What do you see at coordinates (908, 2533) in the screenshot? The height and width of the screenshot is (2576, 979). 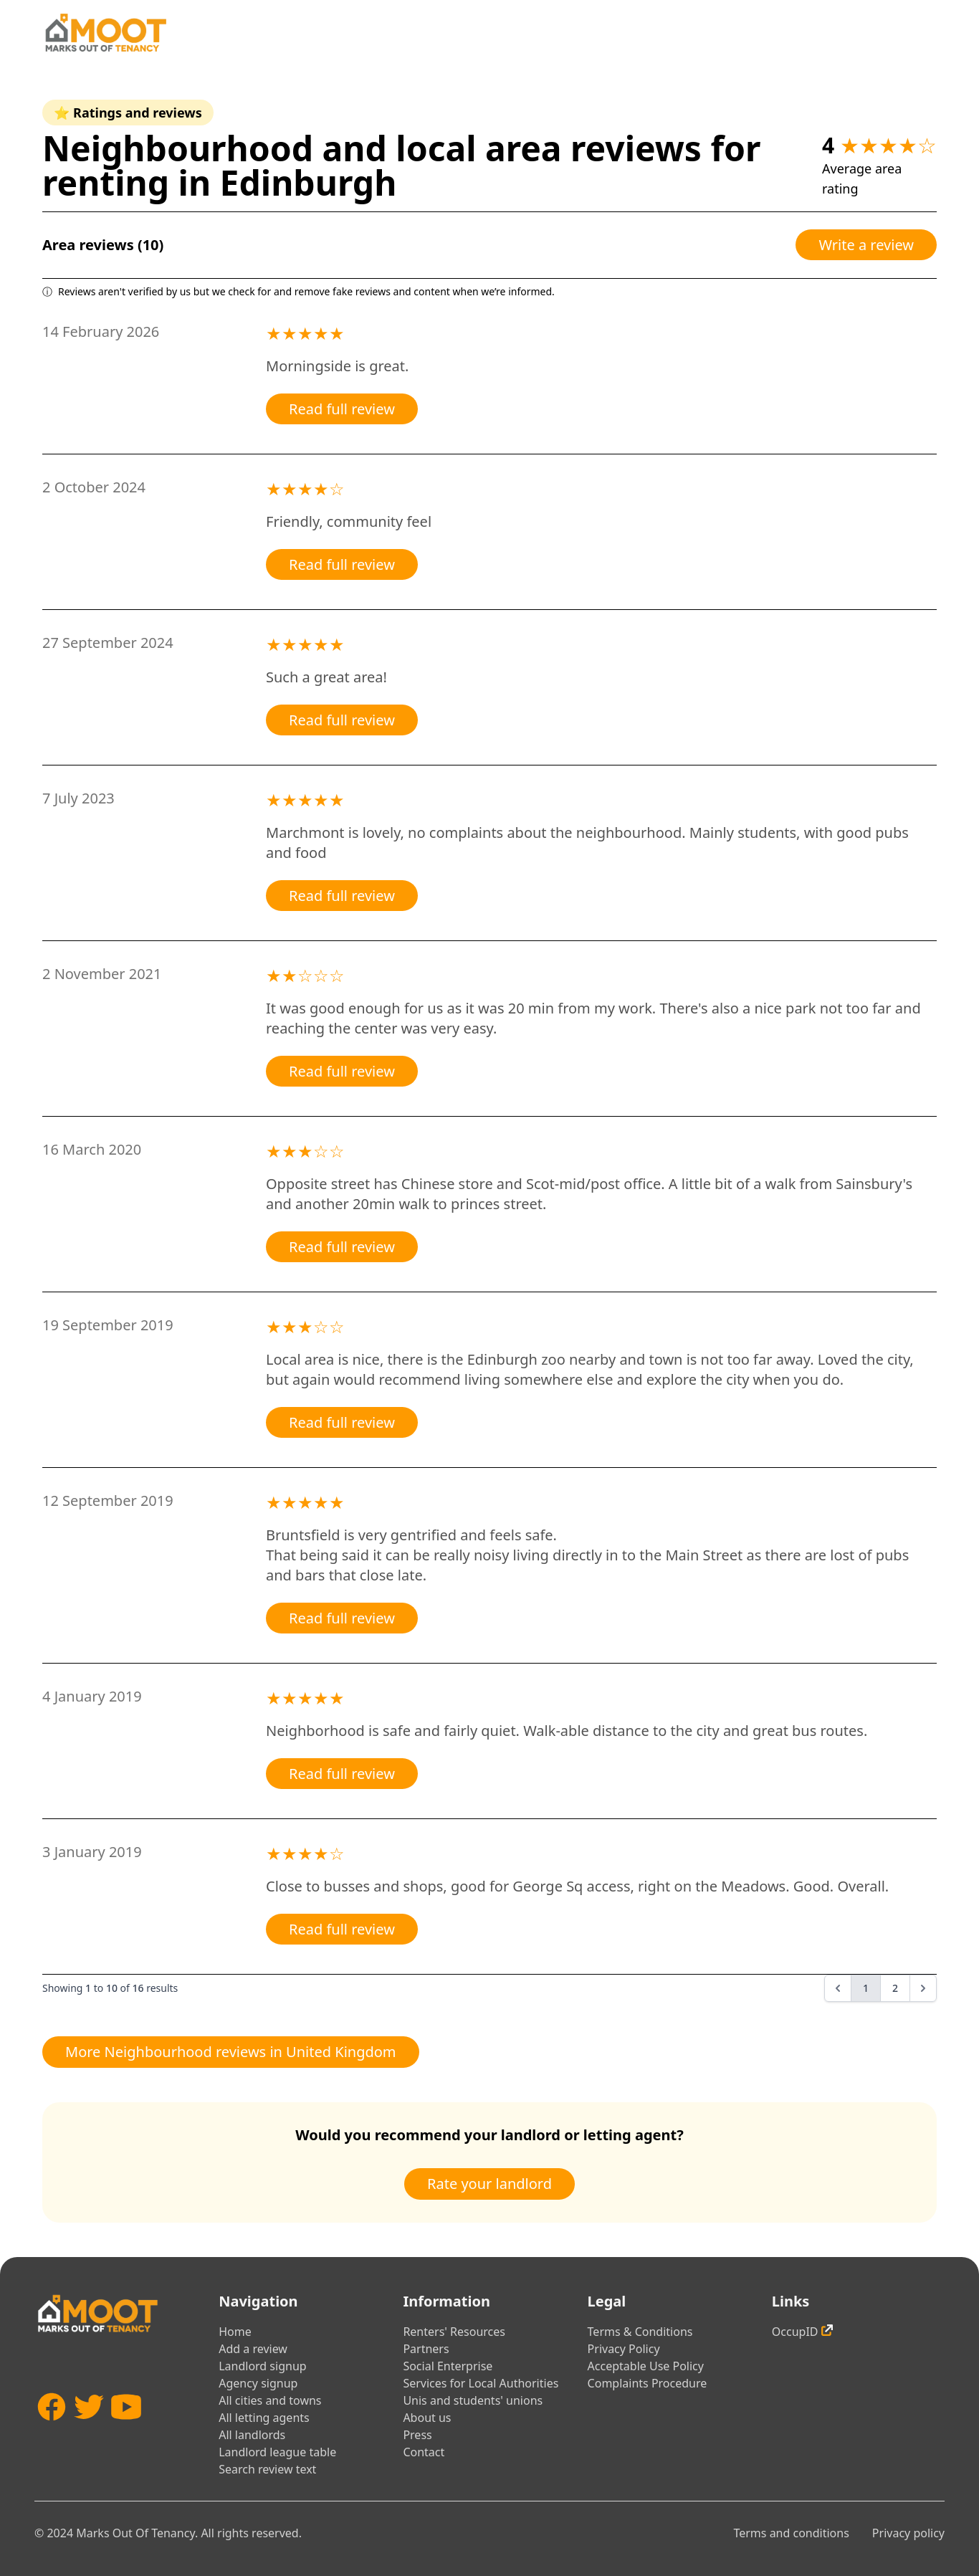 I see `Privacy policy` at bounding box center [908, 2533].